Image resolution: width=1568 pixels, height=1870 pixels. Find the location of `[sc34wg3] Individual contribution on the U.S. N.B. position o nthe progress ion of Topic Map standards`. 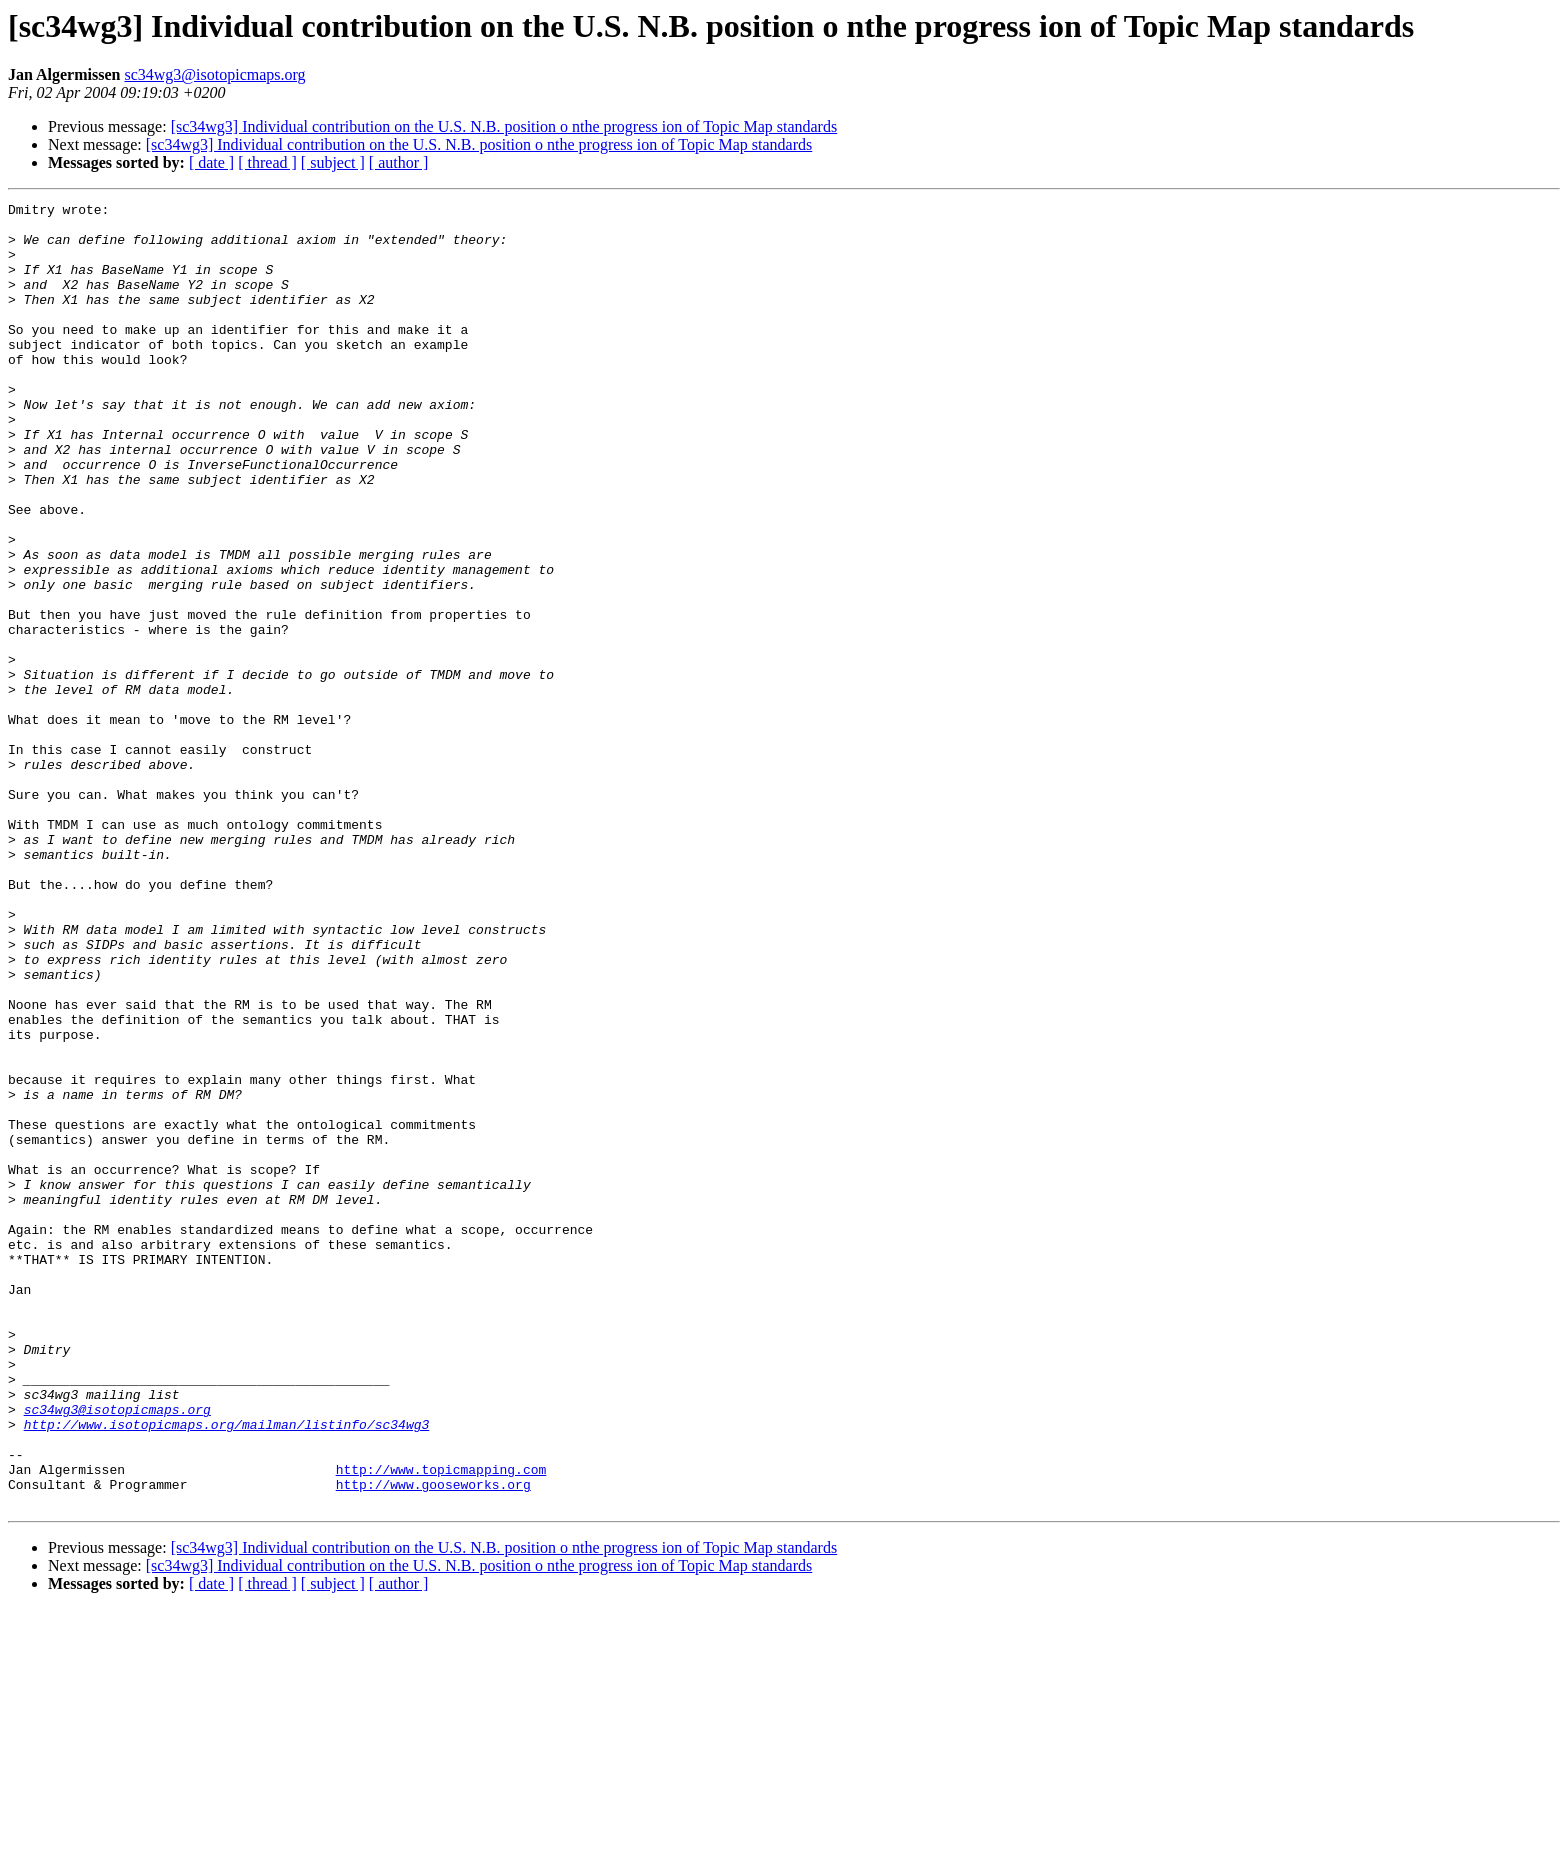

[sc34wg3] Individual contribution on the U.S. N.B. position o nthe progress ion of Topic Map standards is located at coordinates (504, 126).